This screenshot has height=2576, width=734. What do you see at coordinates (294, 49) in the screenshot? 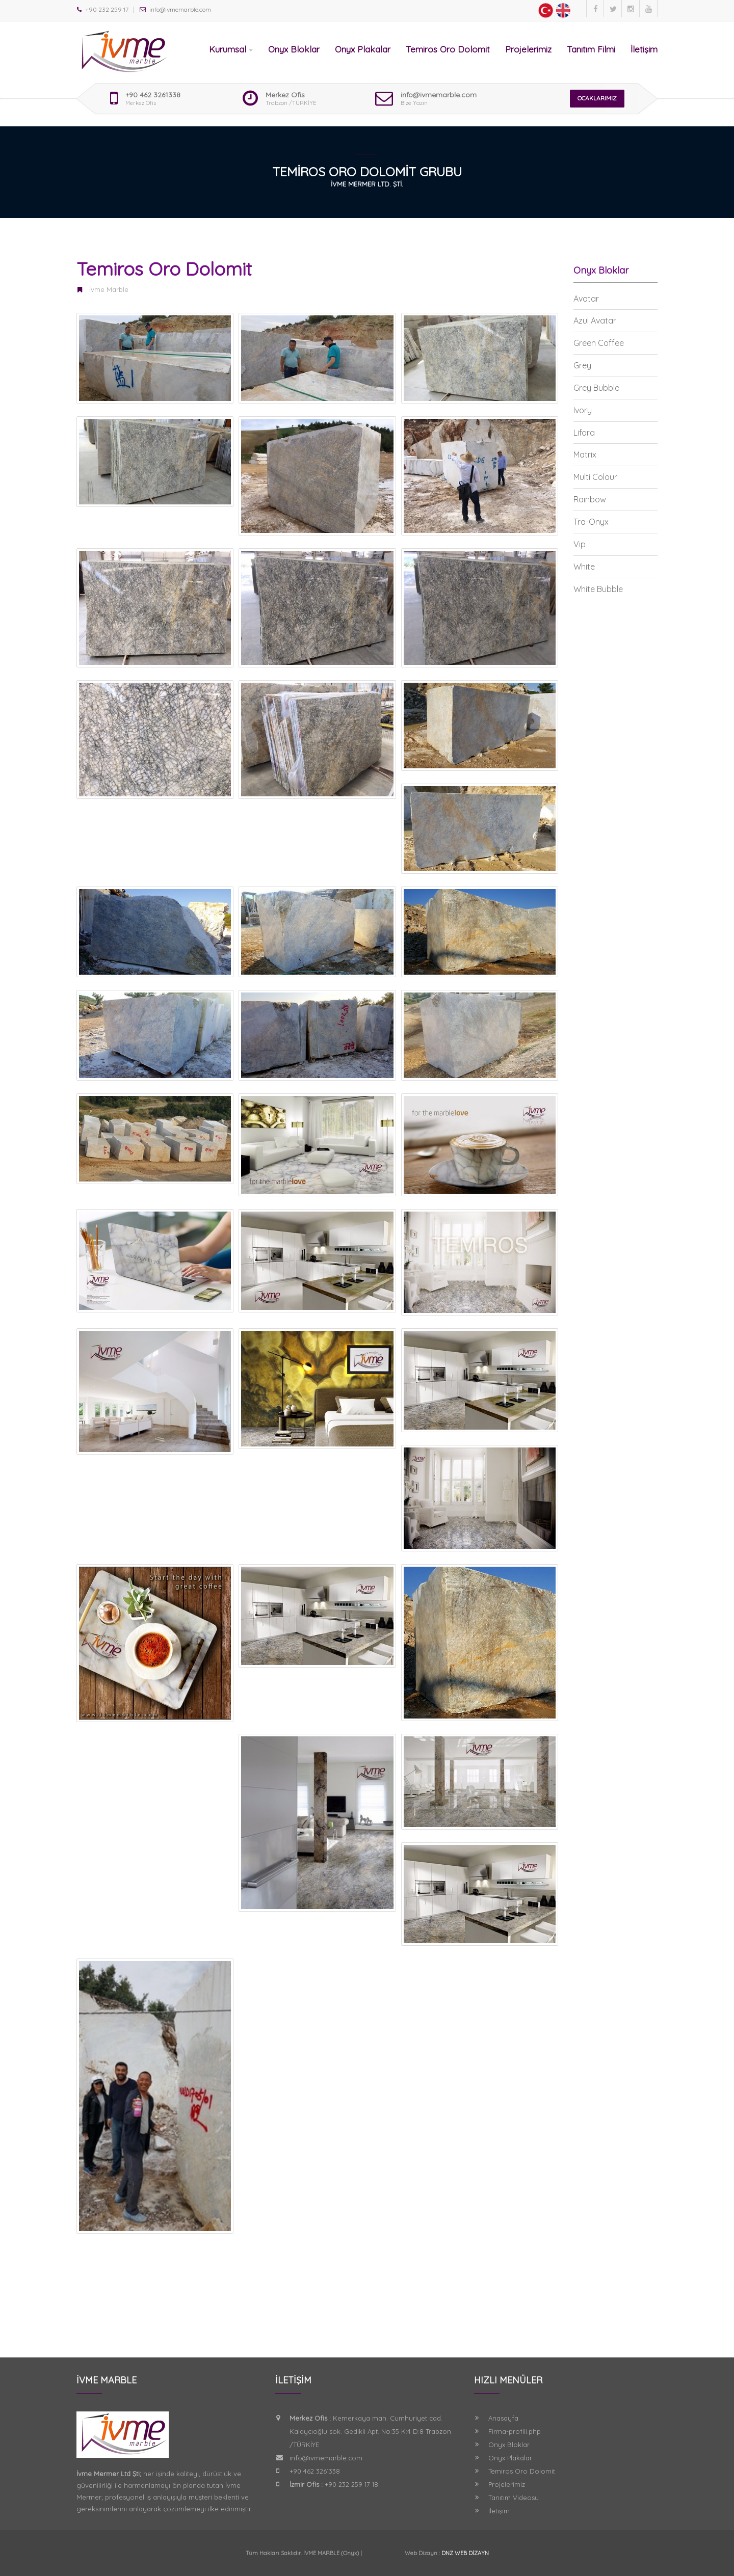
I see `Onyx Bloklar` at bounding box center [294, 49].